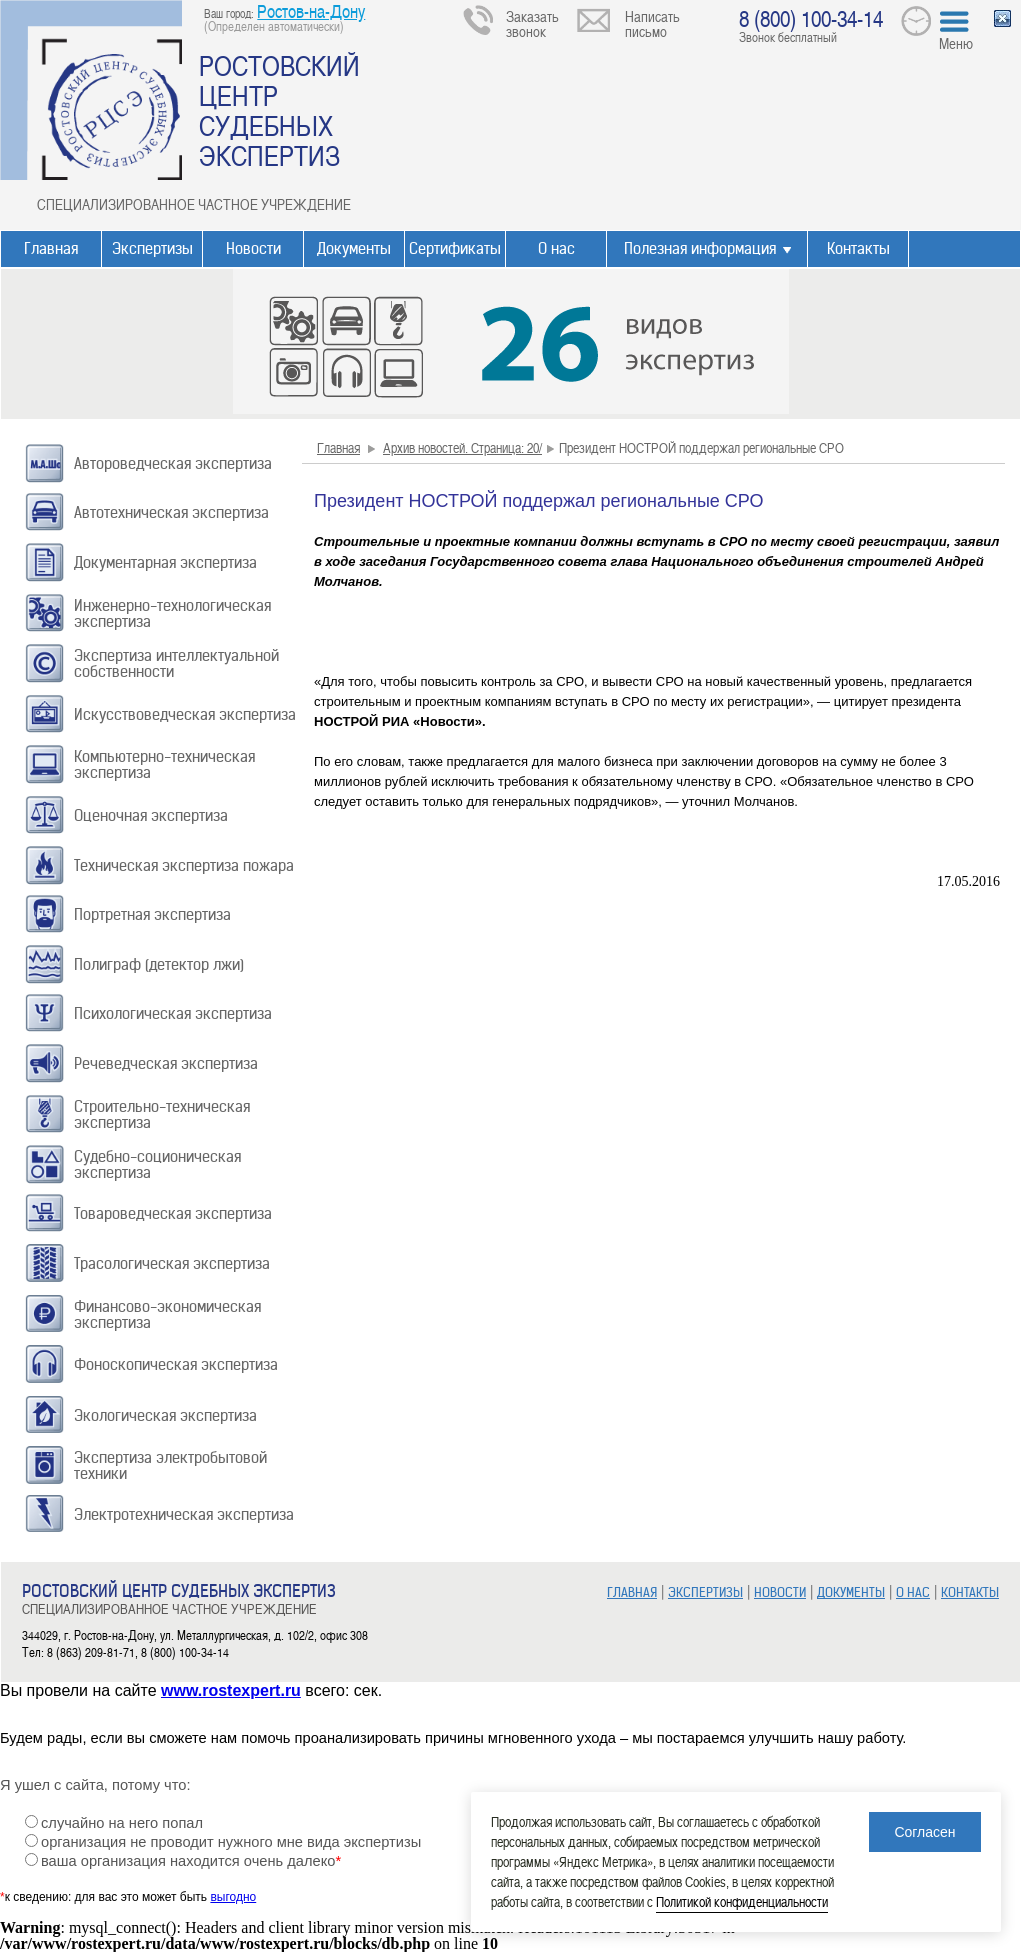  I want to click on Архив новостей. Страница: 20/, so click(462, 447).